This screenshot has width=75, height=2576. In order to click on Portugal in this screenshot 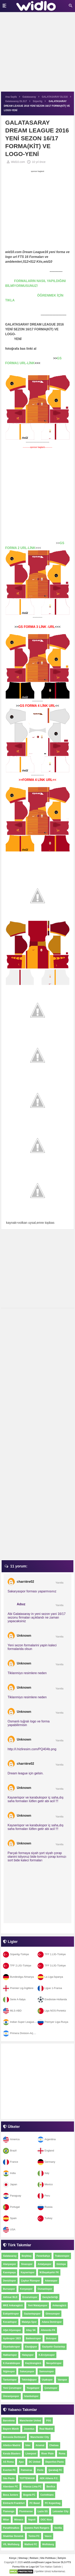, I will do `click(11, 2206)`.